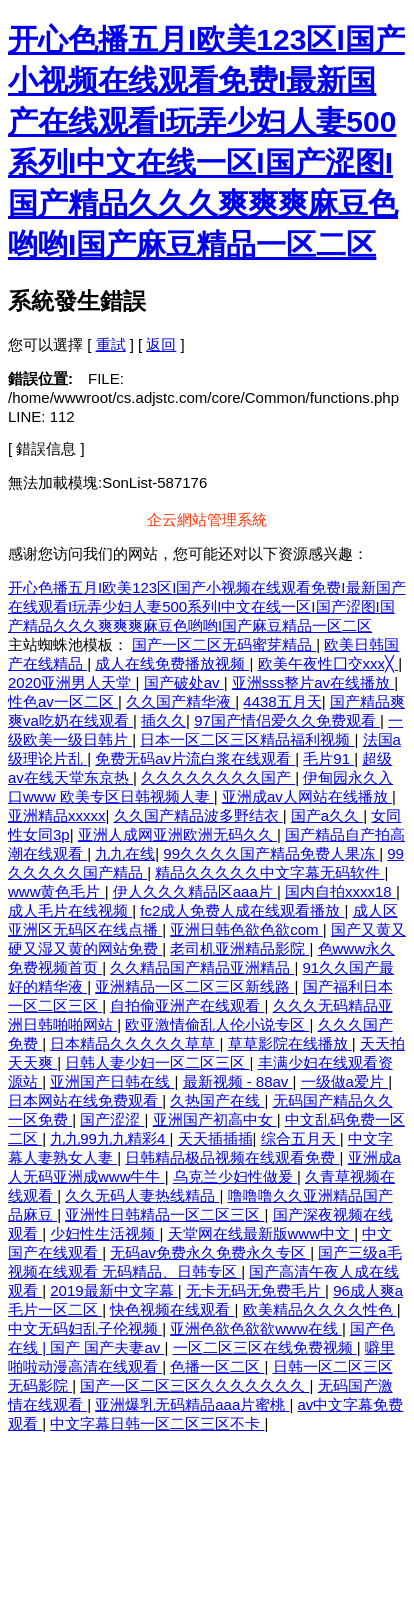 Image resolution: width=414 pixels, height=1614 pixels. I want to click on 最新视频 - 88av, so click(238, 1081).